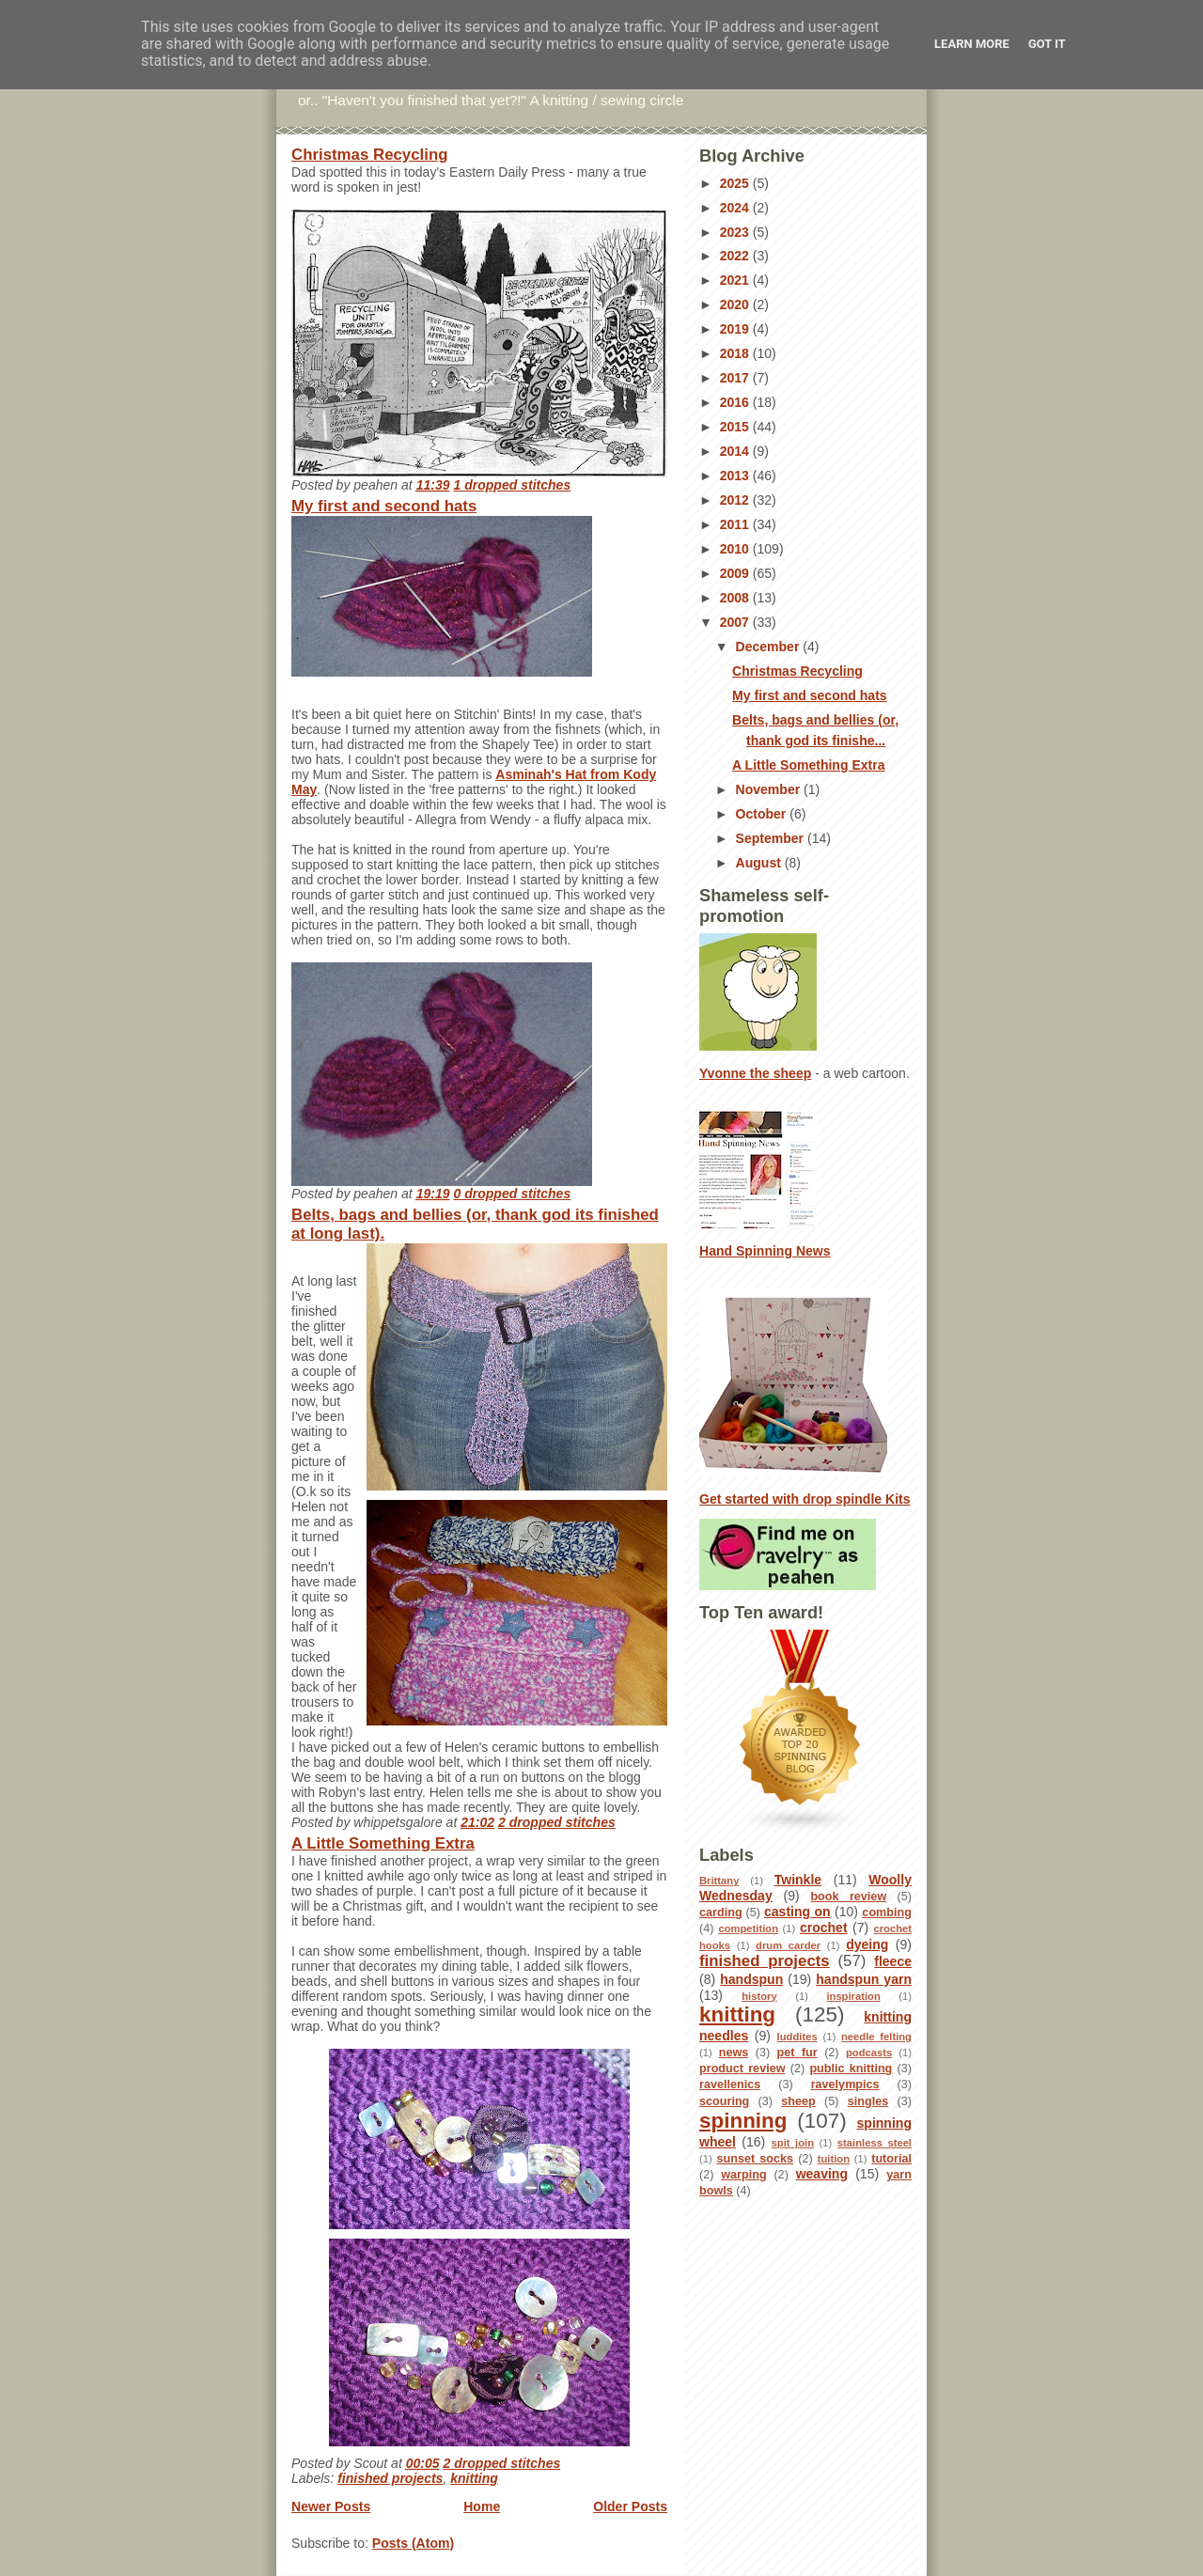 The height and width of the screenshot is (2576, 1203). Describe the element at coordinates (876, 2036) in the screenshot. I see `needle felting` at that location.